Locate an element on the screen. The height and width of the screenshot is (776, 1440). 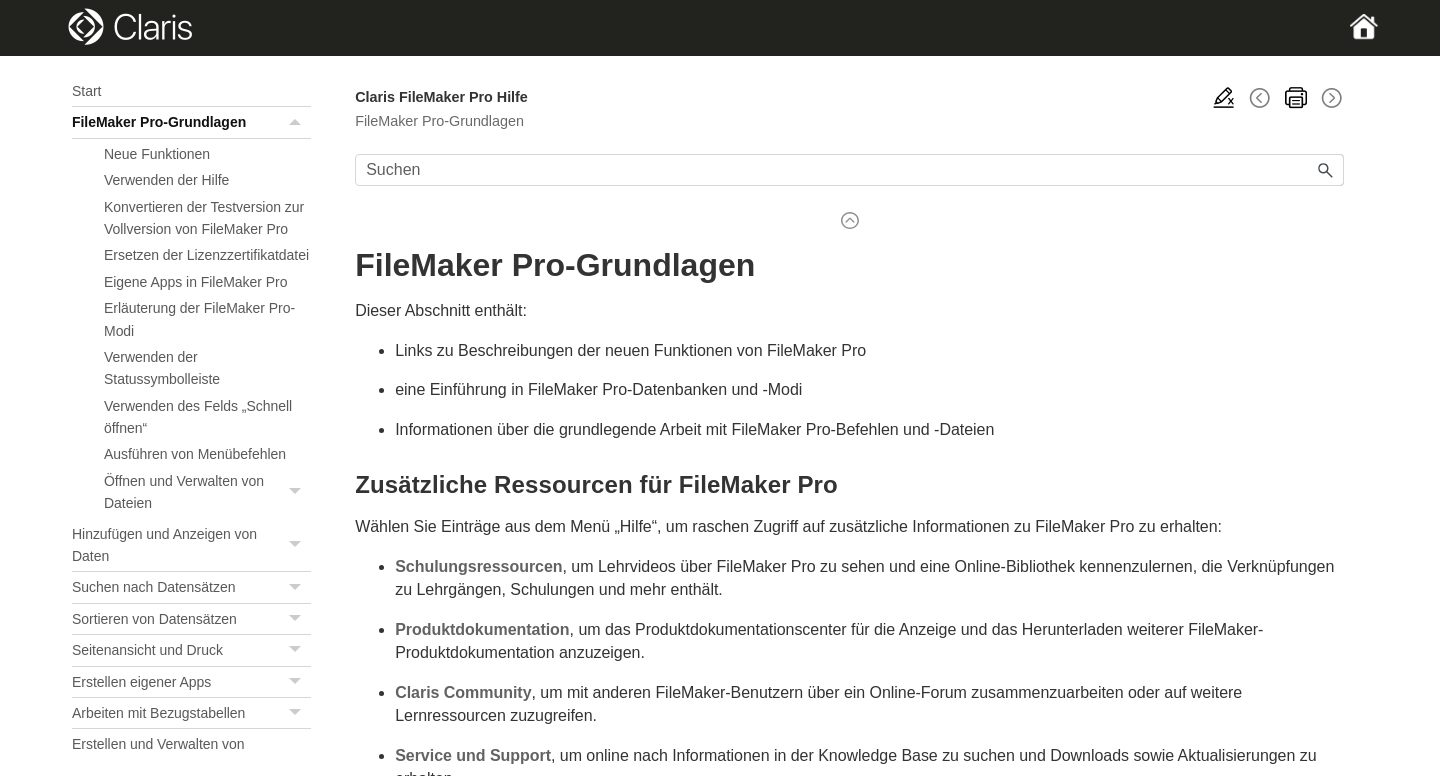
Arbeiten mit Bezugstabellen is located at coordinates (191, 713).